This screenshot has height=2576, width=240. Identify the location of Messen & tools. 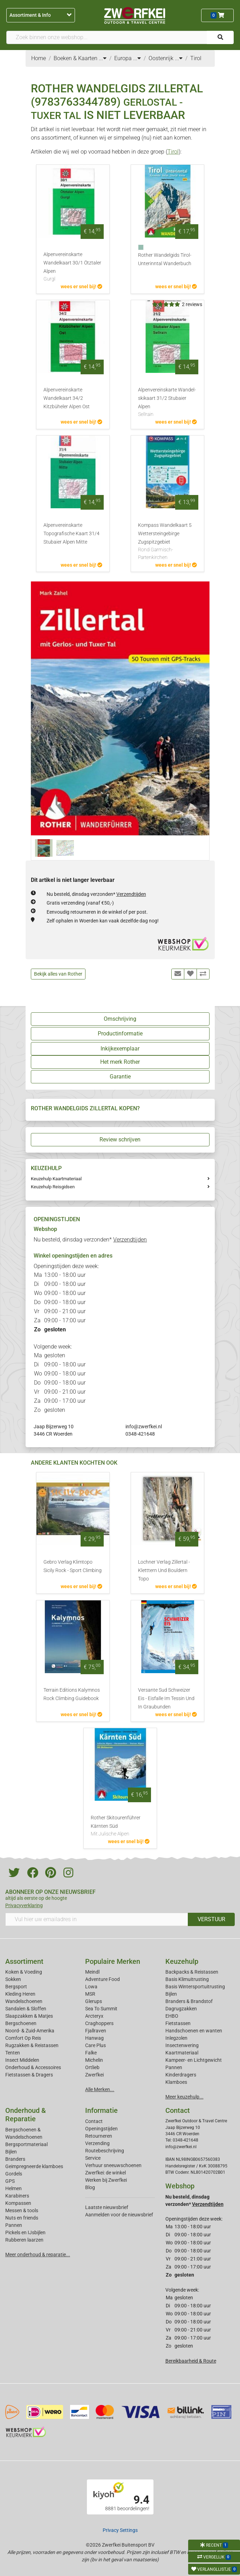
(21, 2210).